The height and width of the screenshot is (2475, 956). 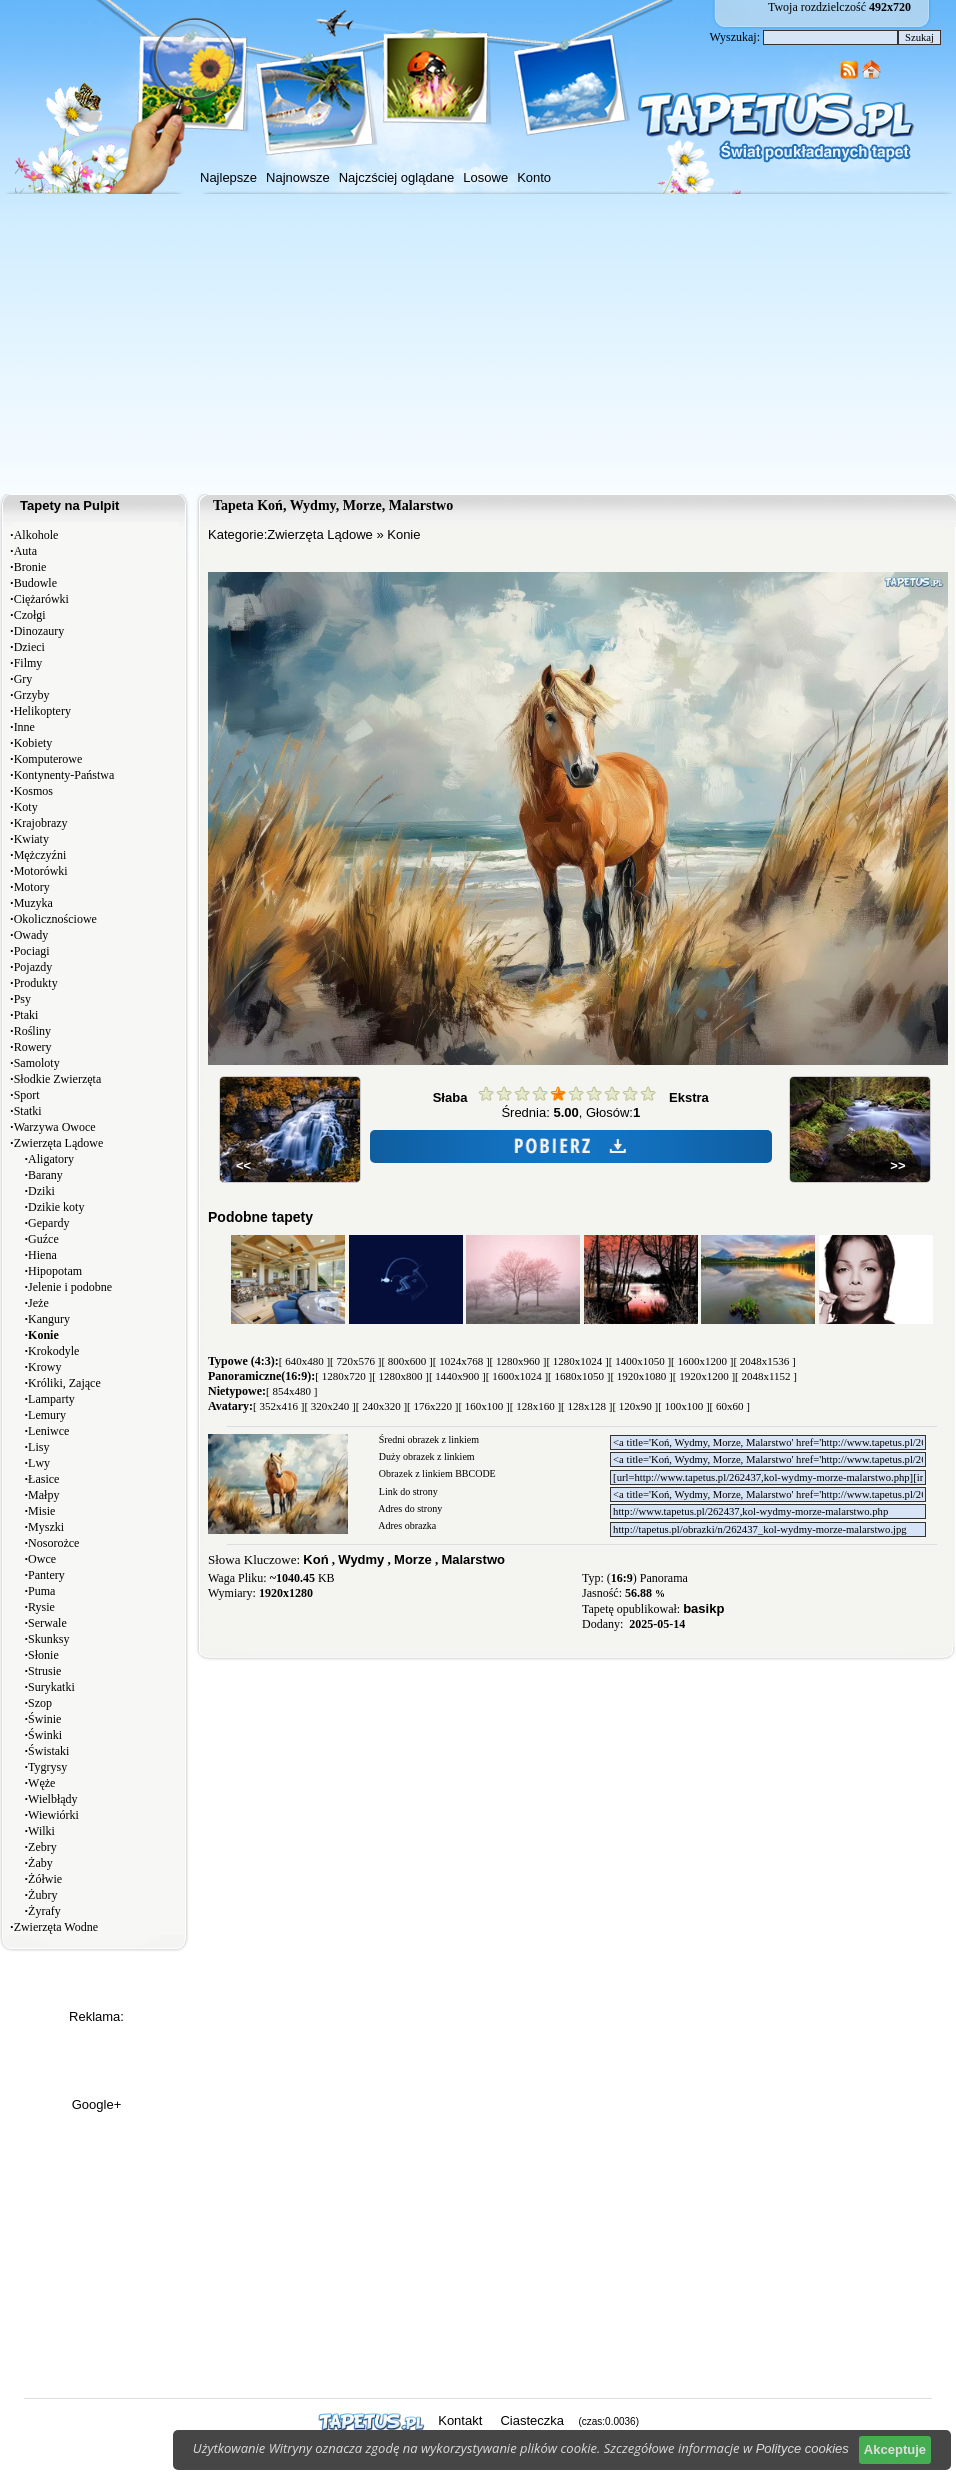 What do you see at coordinates (47, 1767) in the screenshot?
I see `Tygrysy` at bounding box center [47, 1767].